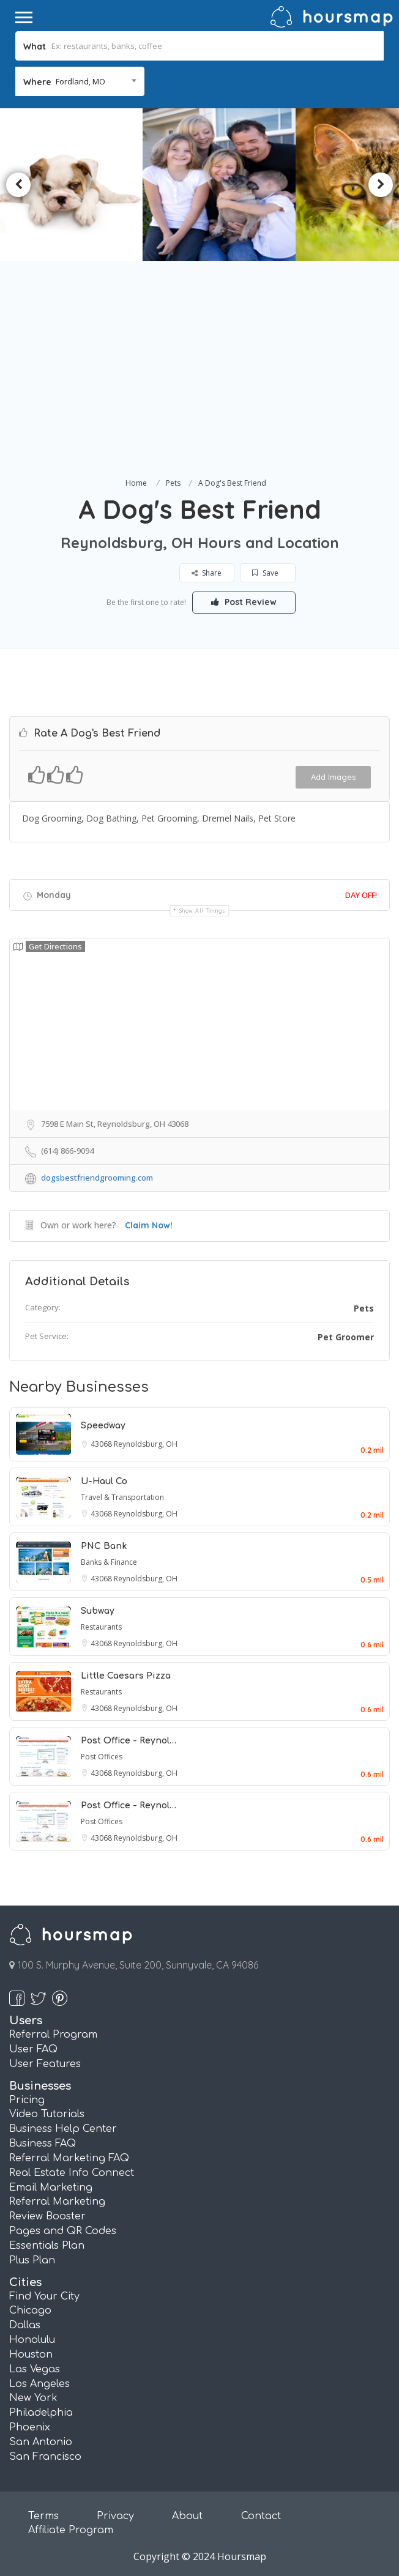 The image size is (399, 2576). Describe the element at coordinates (101, 1627) in the screenshot. I see `Restaurants` at that location.